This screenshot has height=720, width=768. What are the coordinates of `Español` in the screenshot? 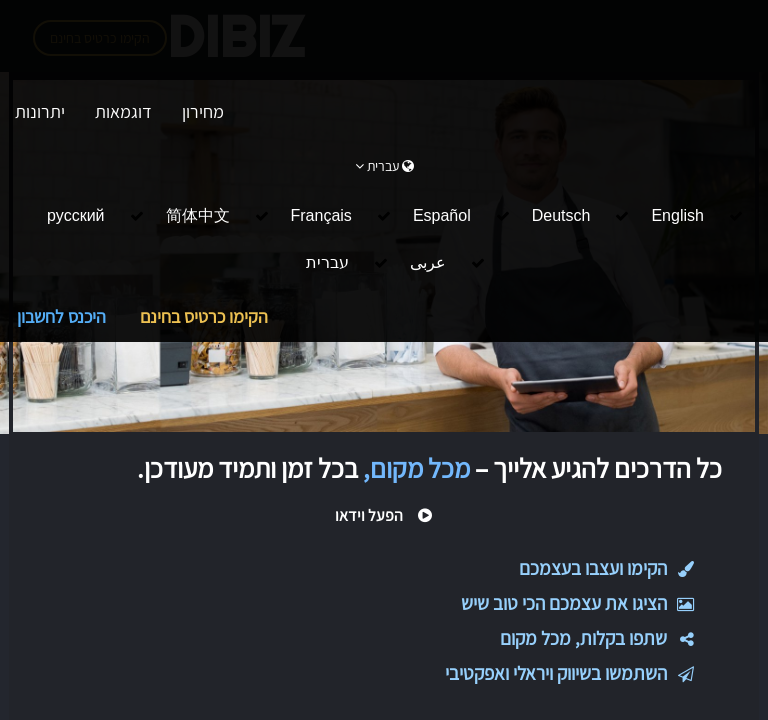 It's located at (442, 215).